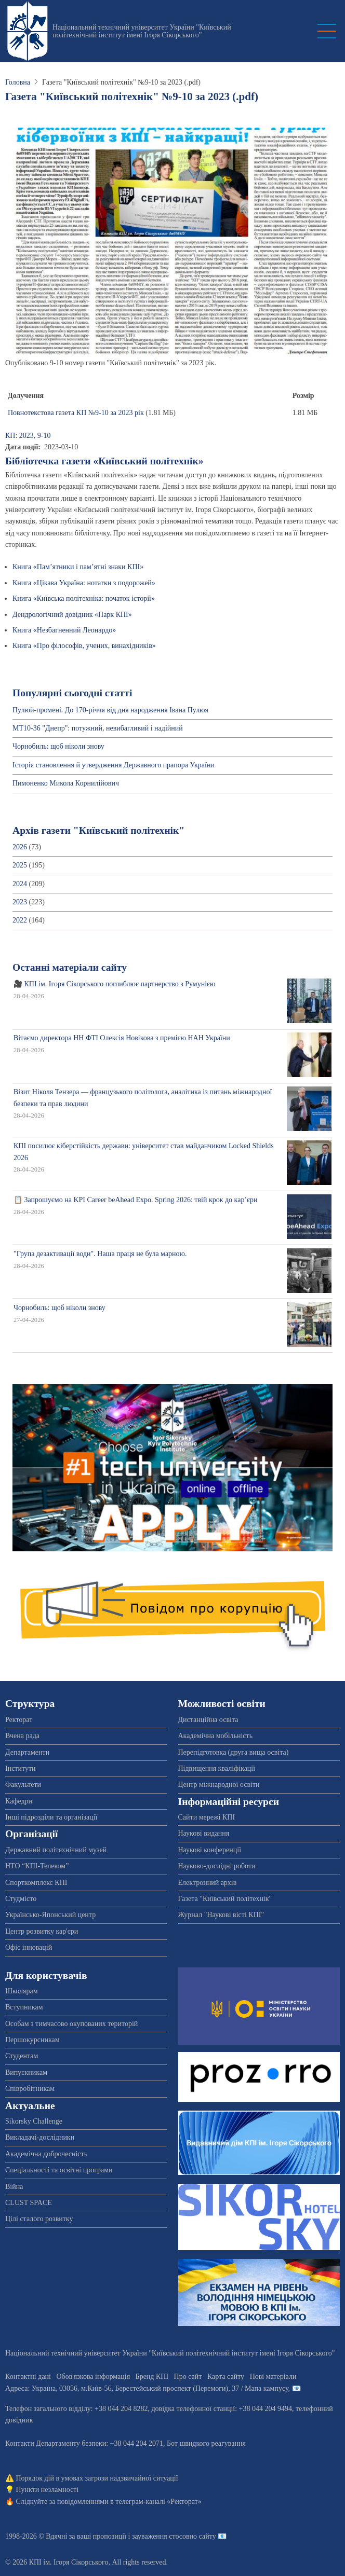 This screenshot has width=345, height=2576. Describe the element at coordinates (37, 1866) in the screenshot. I see `НТО “КПІ-Телеком”` at that location.